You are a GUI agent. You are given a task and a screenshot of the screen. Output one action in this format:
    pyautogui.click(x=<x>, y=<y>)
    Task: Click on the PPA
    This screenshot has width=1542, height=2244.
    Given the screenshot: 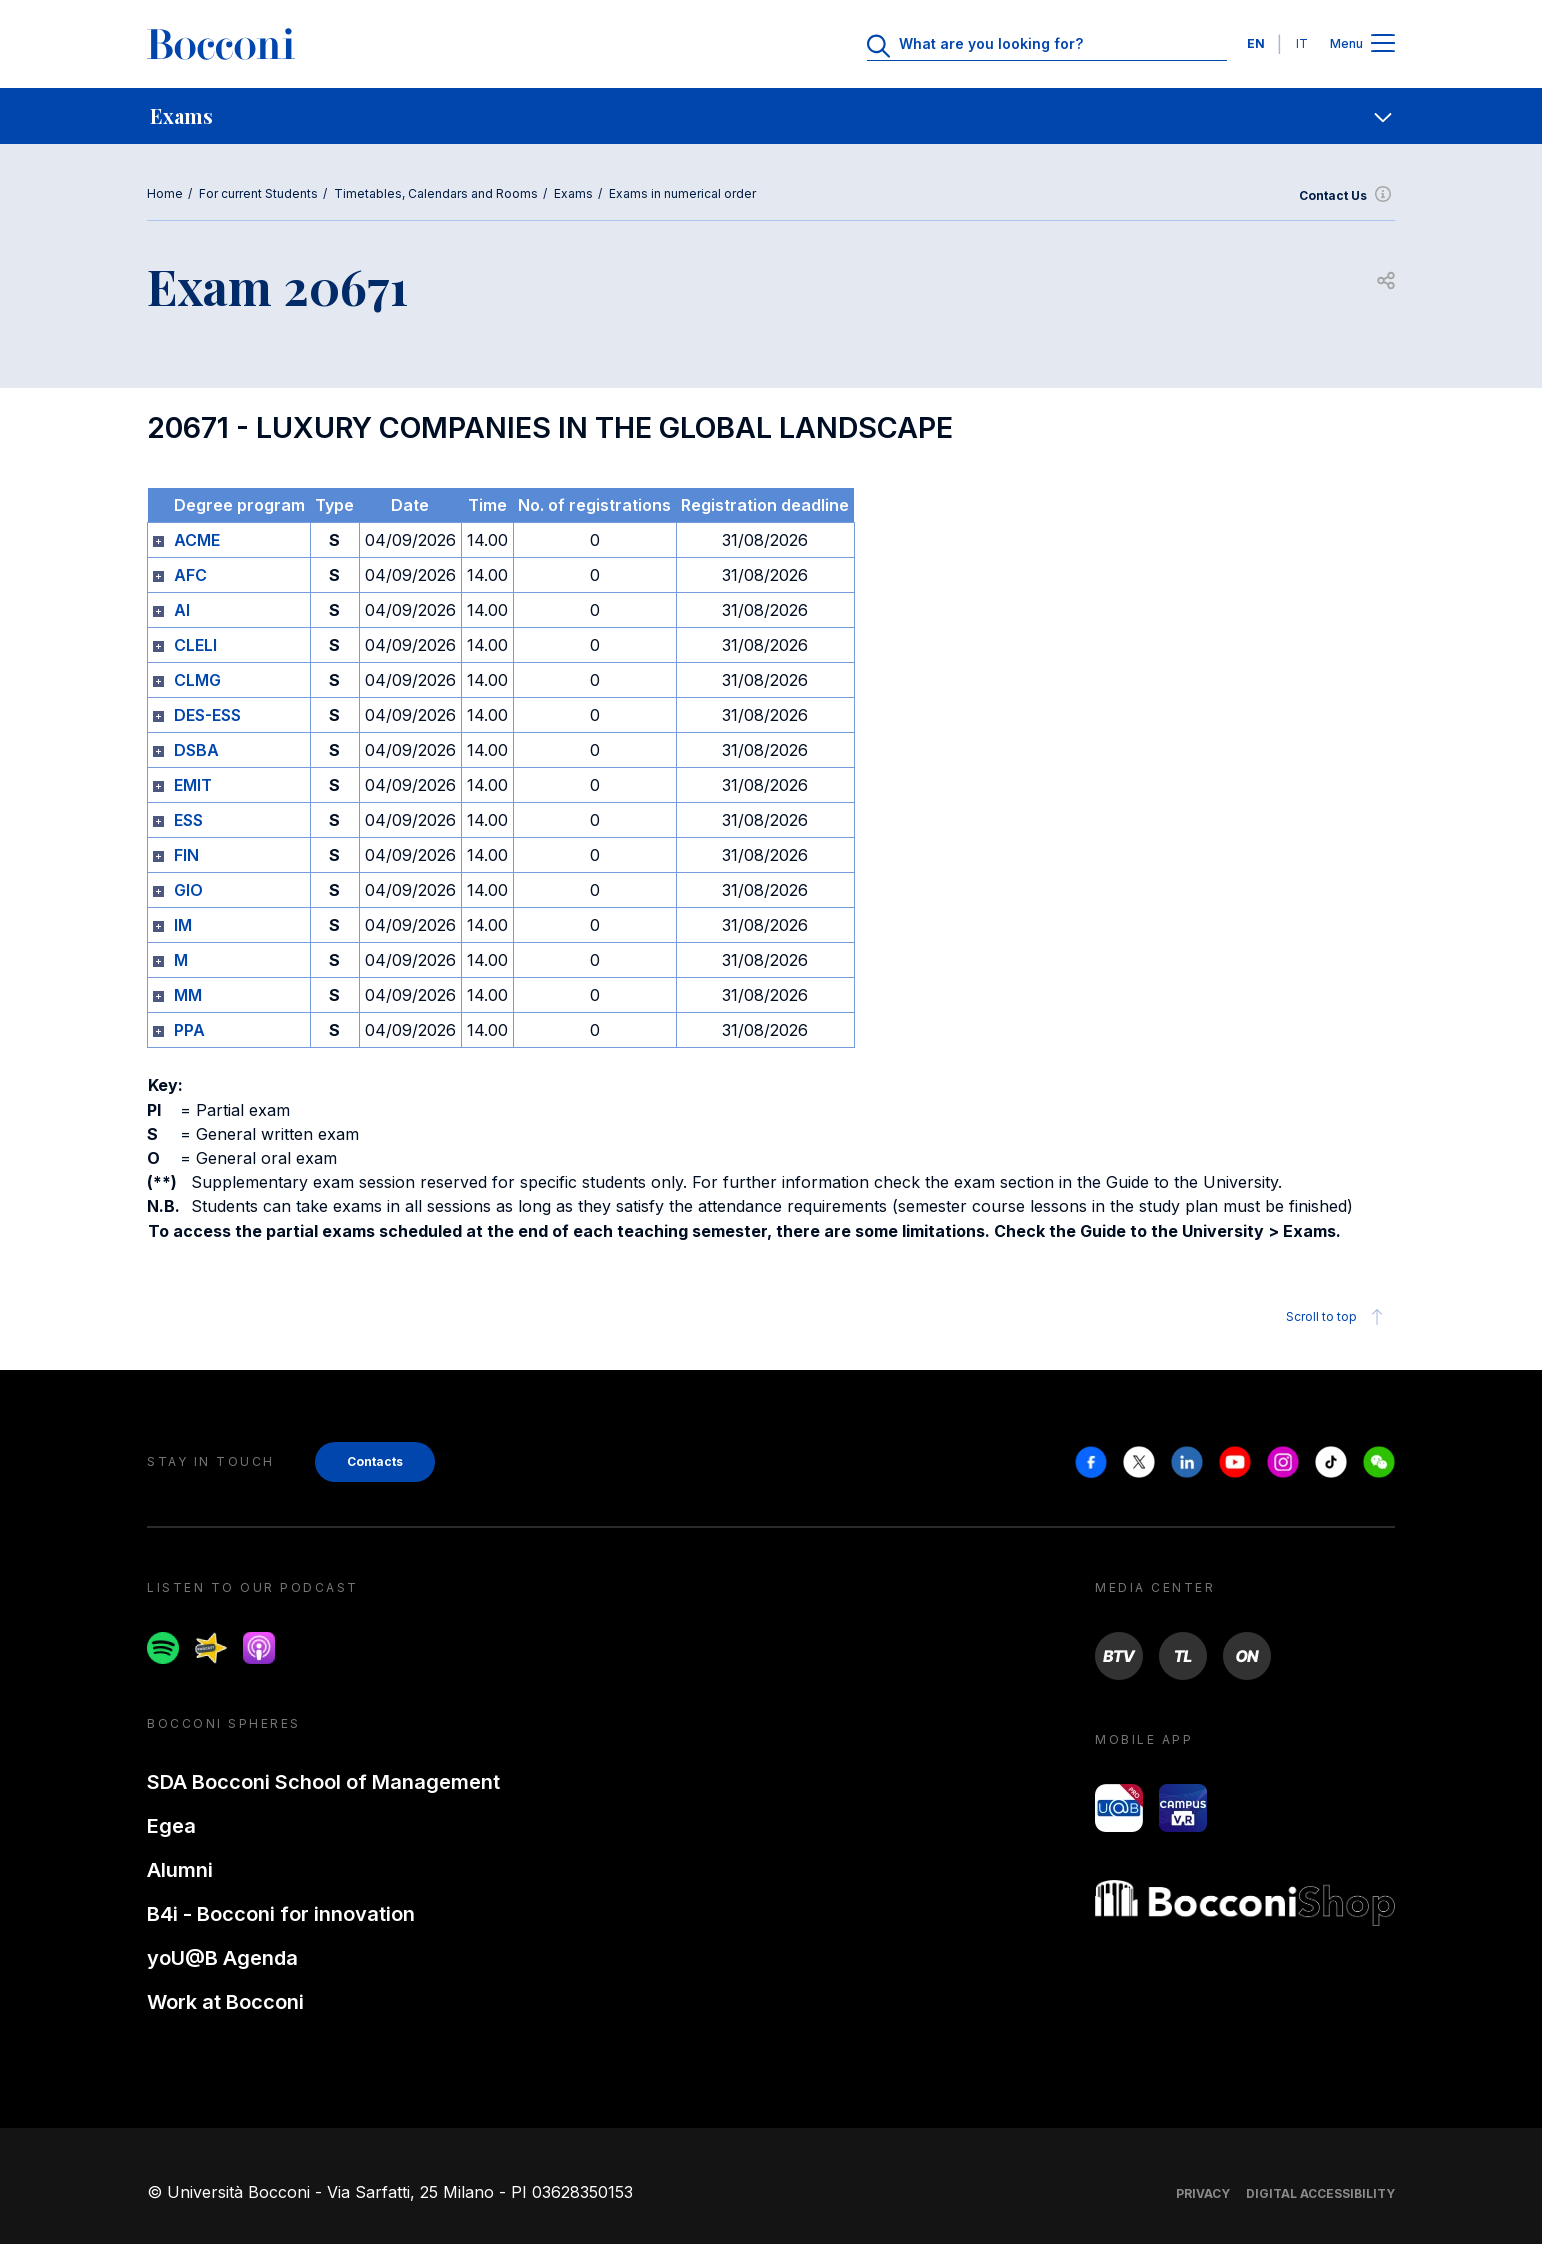 What is the action you would take?
    pyautogui.click(x=189, y=1030)
    